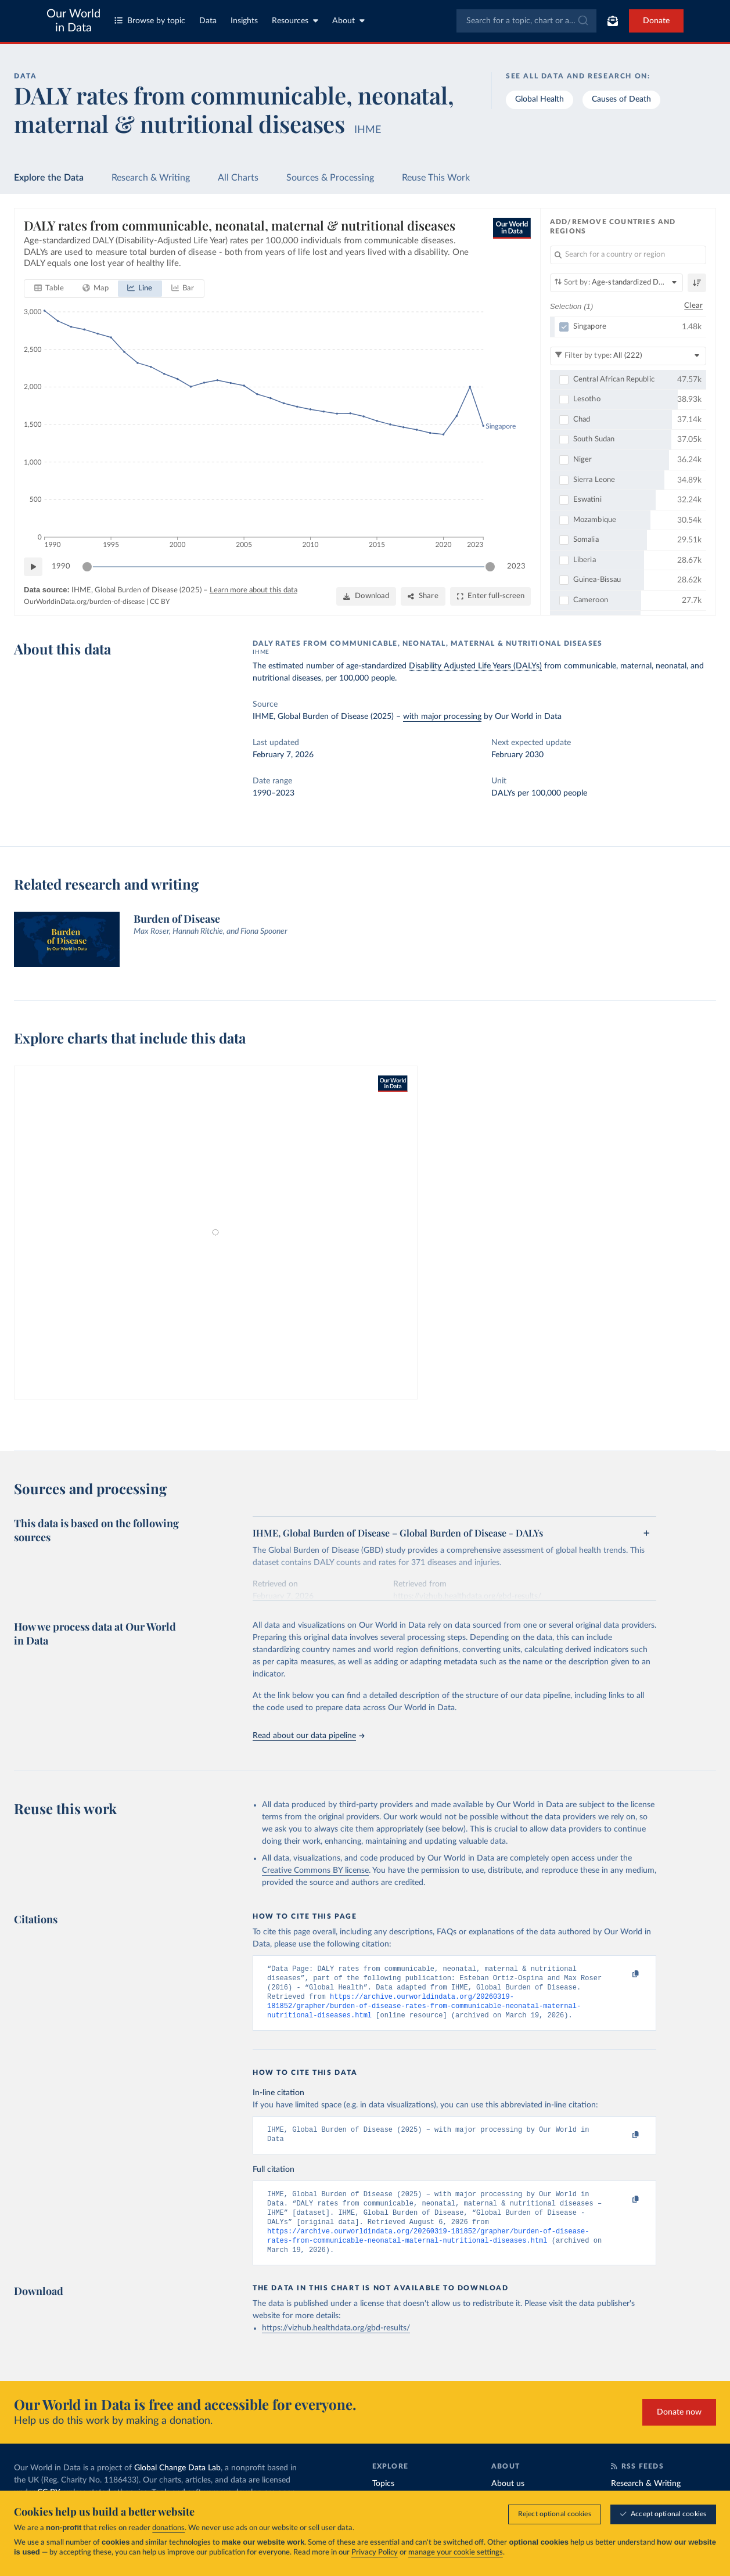 The width and height of the screenshot is (730, 2576). What do you see at coordinates (623, 1974) in the screenshot?
I see `[Copy to clipboard]` at bounding box center [623, 1974].